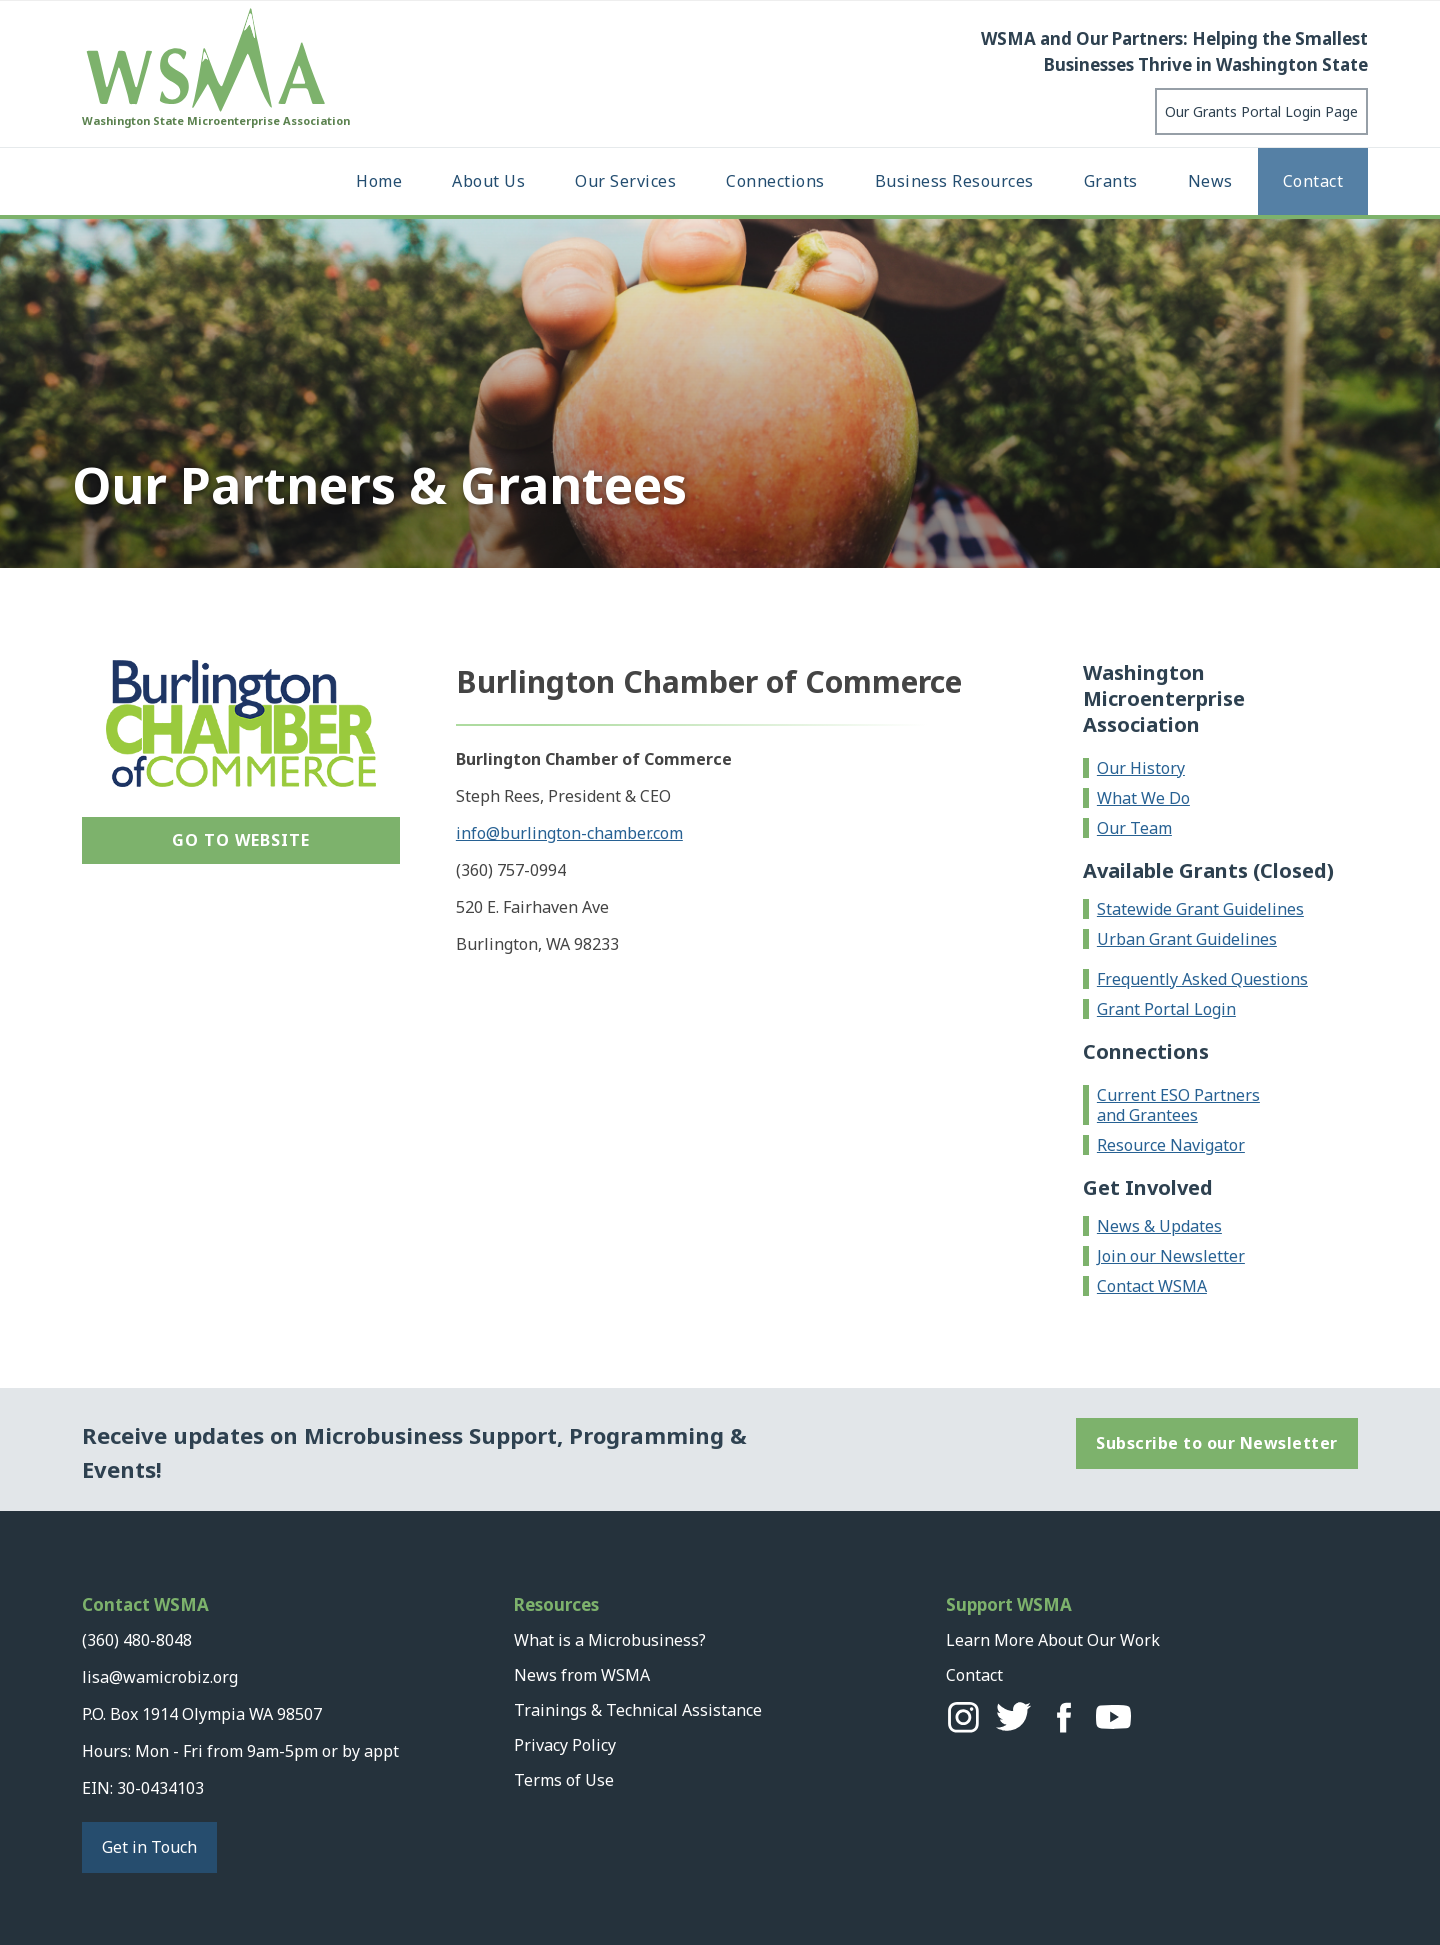 This screenshot has width=1440, height=1945. What do you see at coordinates (610, 1640) in the screenshot?
I see `What is a Microbusiness?` at bounding box center [610, 1640].